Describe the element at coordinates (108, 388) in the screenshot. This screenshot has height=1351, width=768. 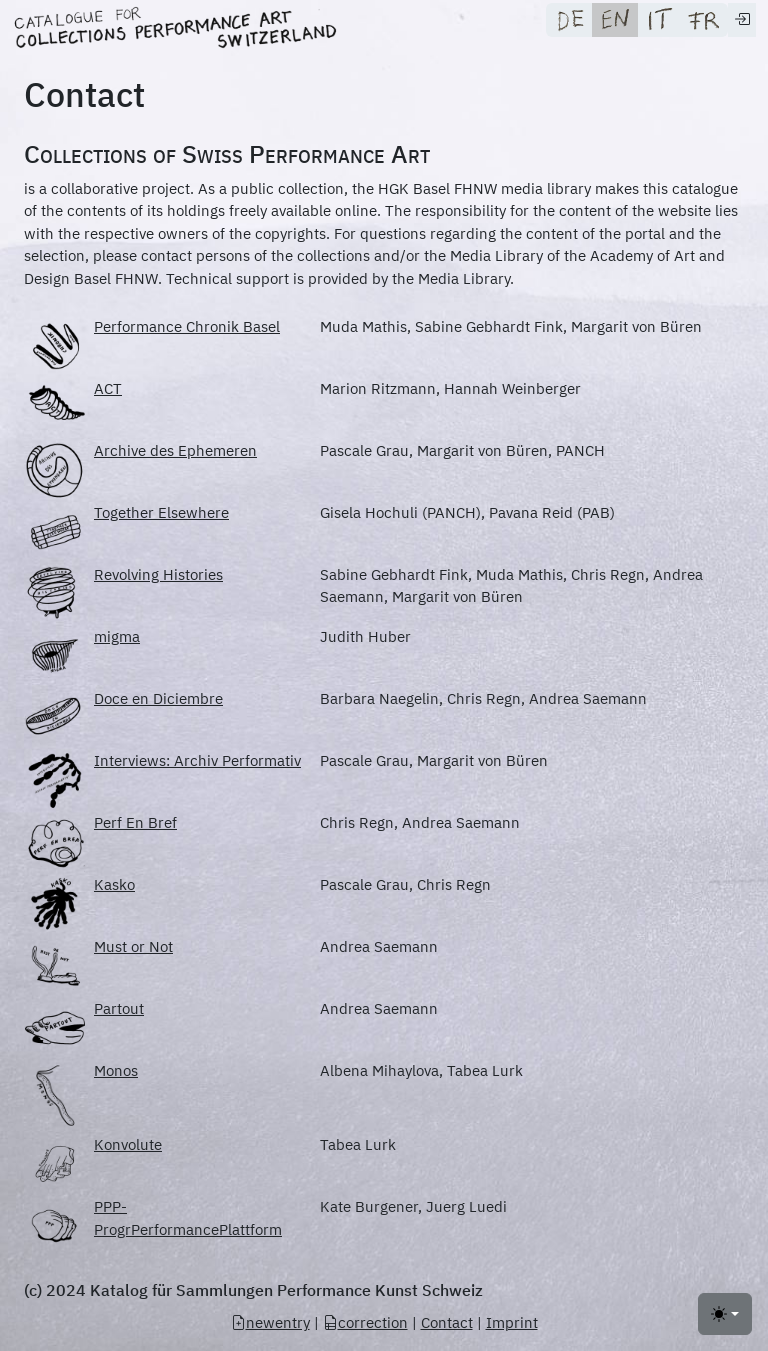
I see `ACT` at that location.